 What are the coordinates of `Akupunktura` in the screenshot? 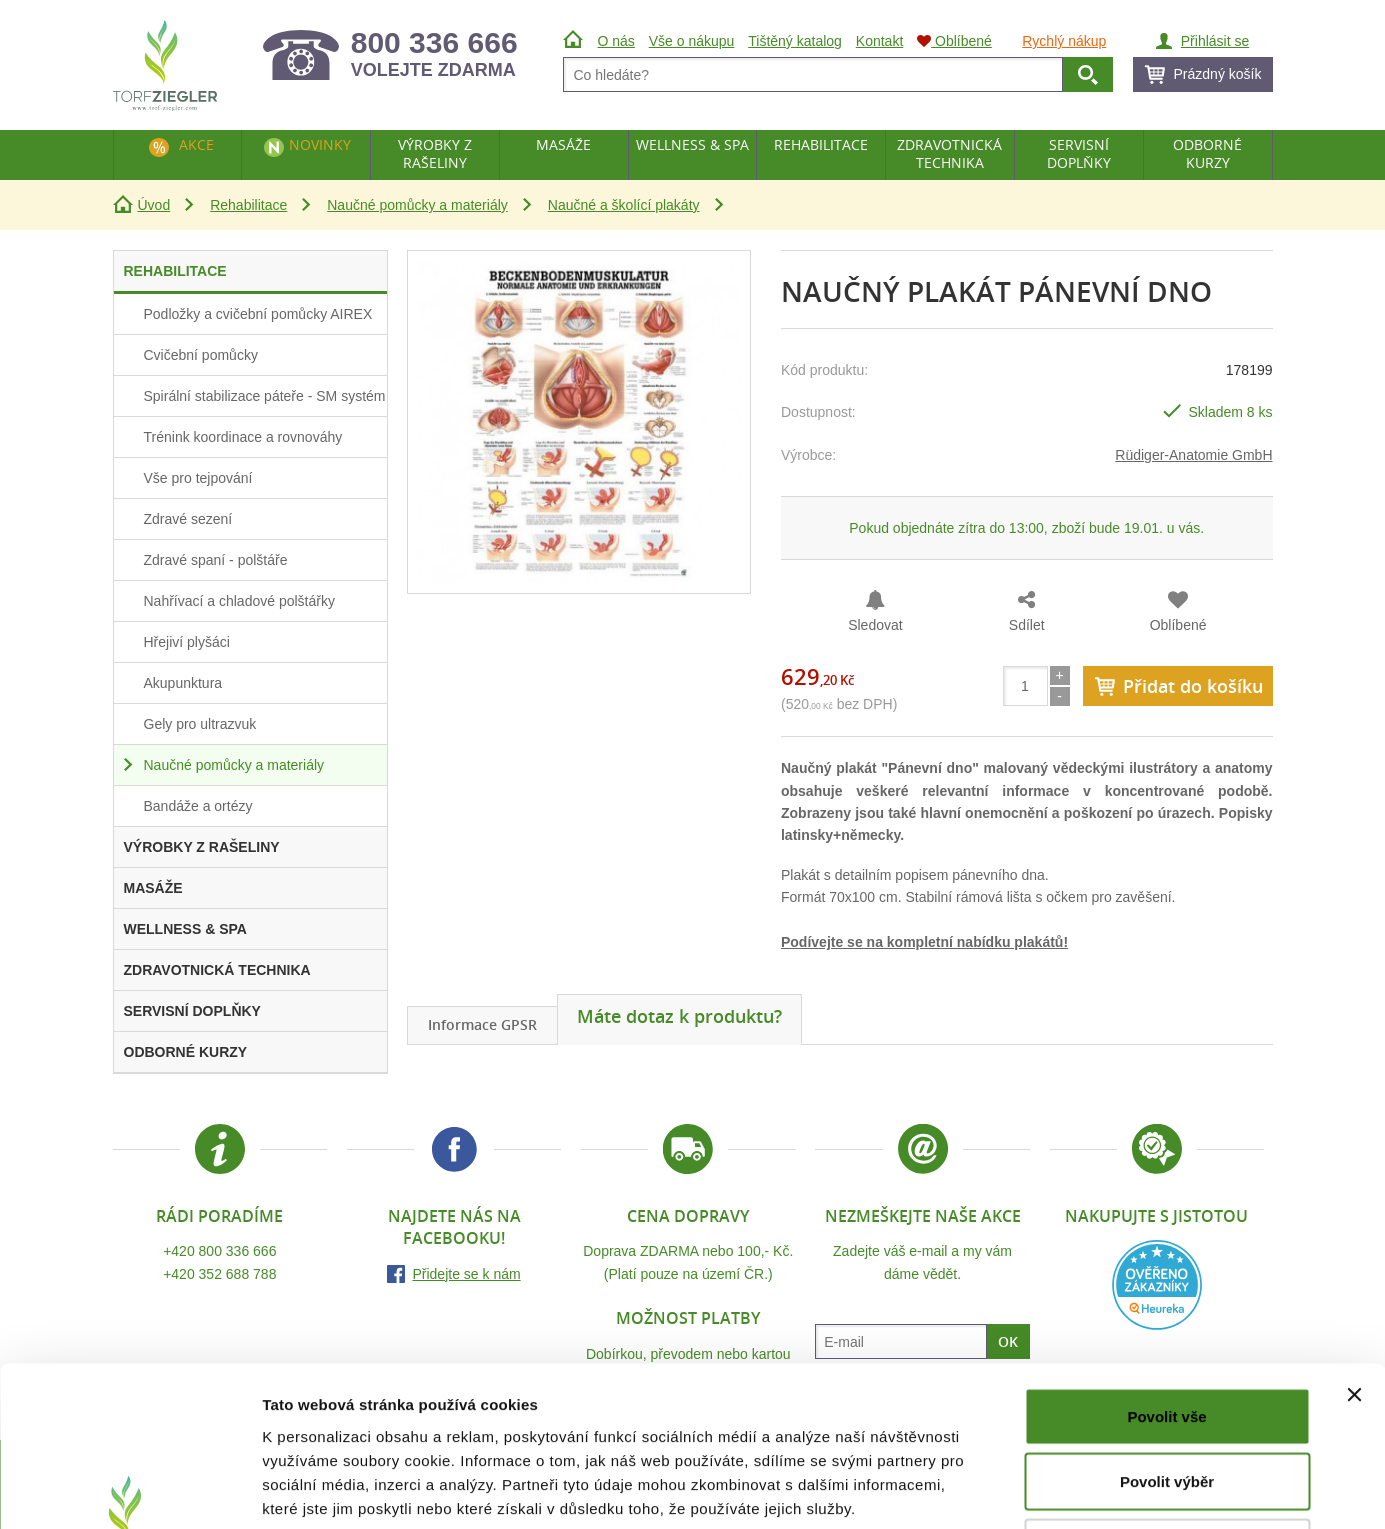 It's located at (183, 683).